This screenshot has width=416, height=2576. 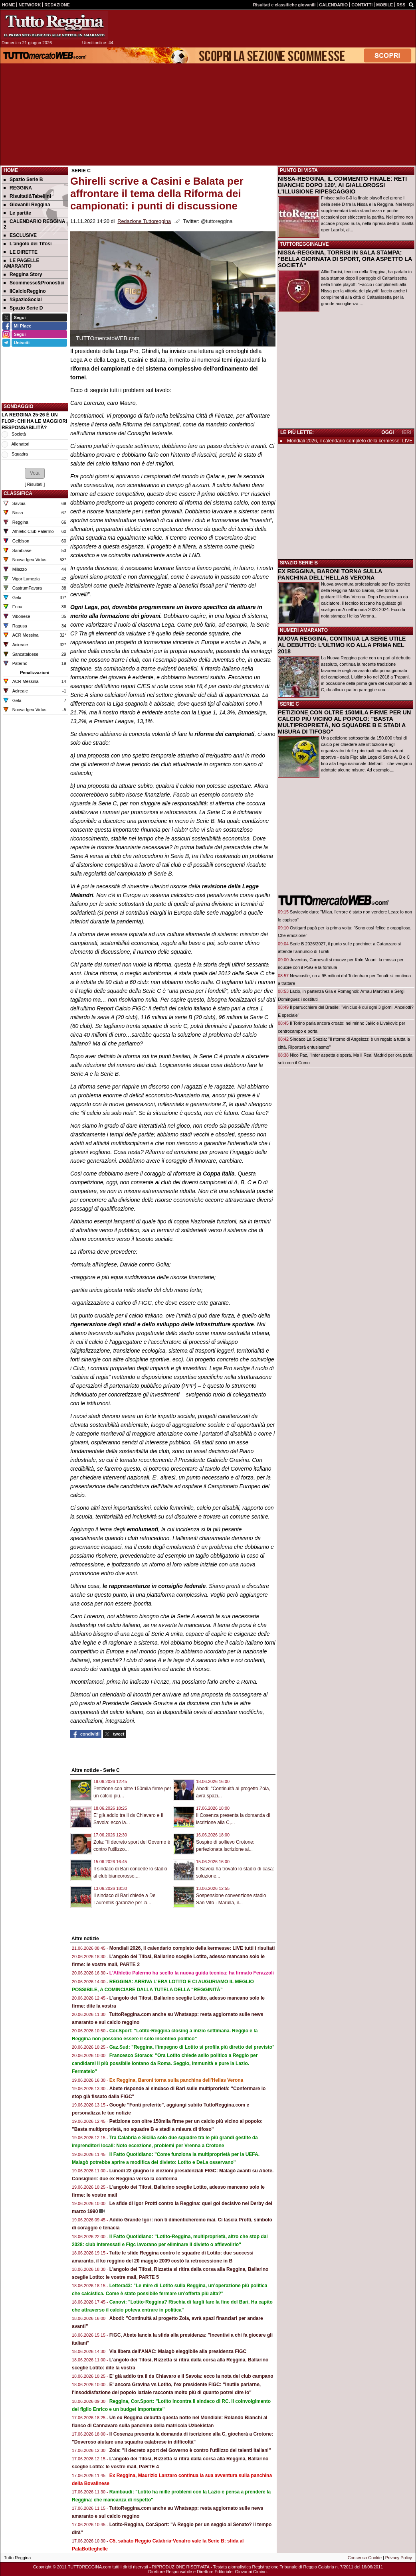 I want to click on E' già addio tra il ds Chiavaro e il Savoia: ecco la nota del club campano, so click(x=191, y=2376).